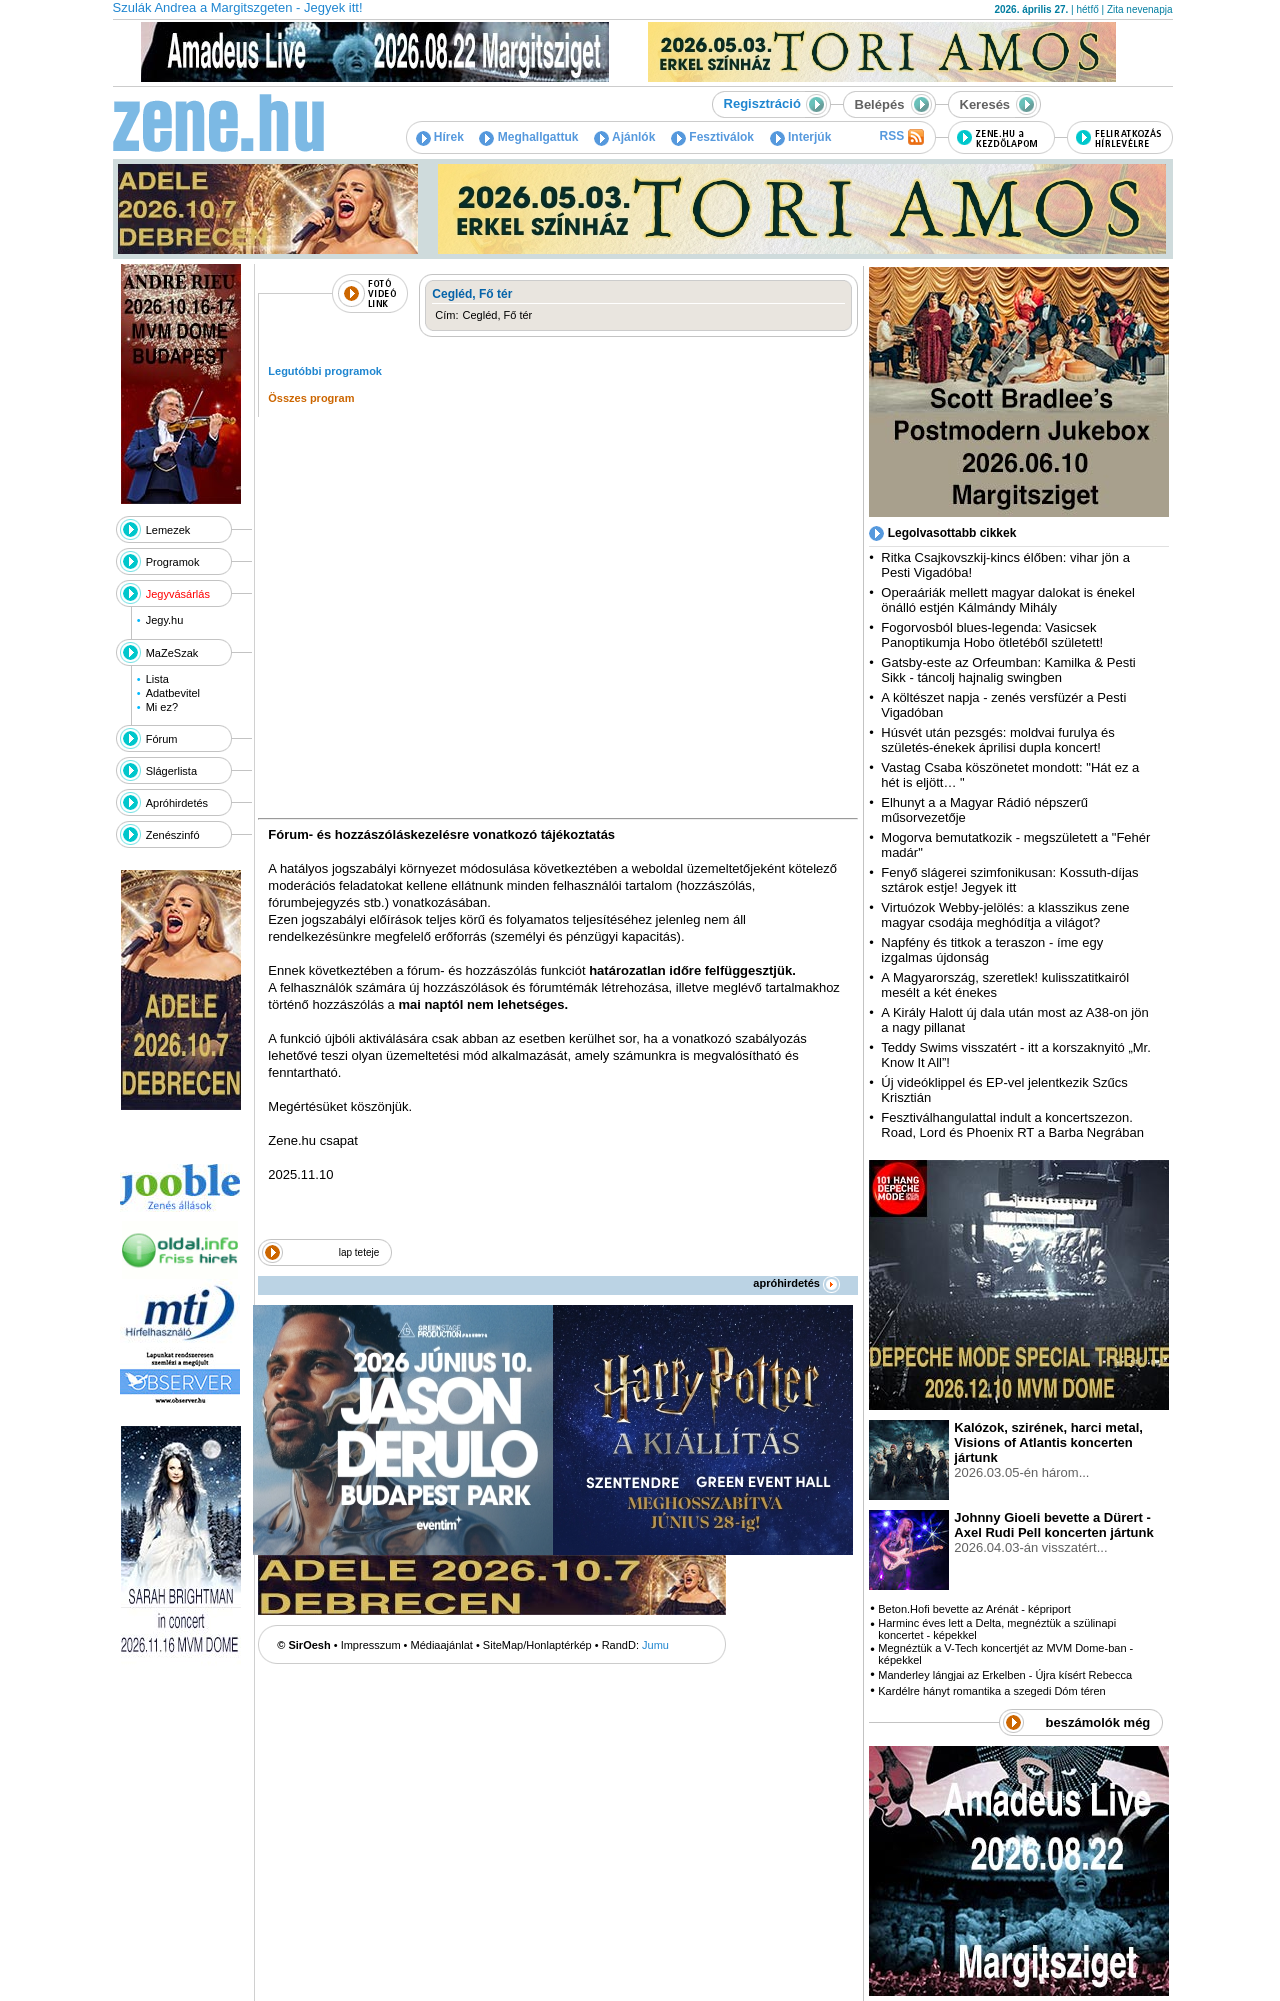  What do you see at coordinates (1005, 1675) in the screenshot?
I see `Manderley lángjai az Erkelben - Újra kísért Rebecca` at bounding box center [1005, 1675].